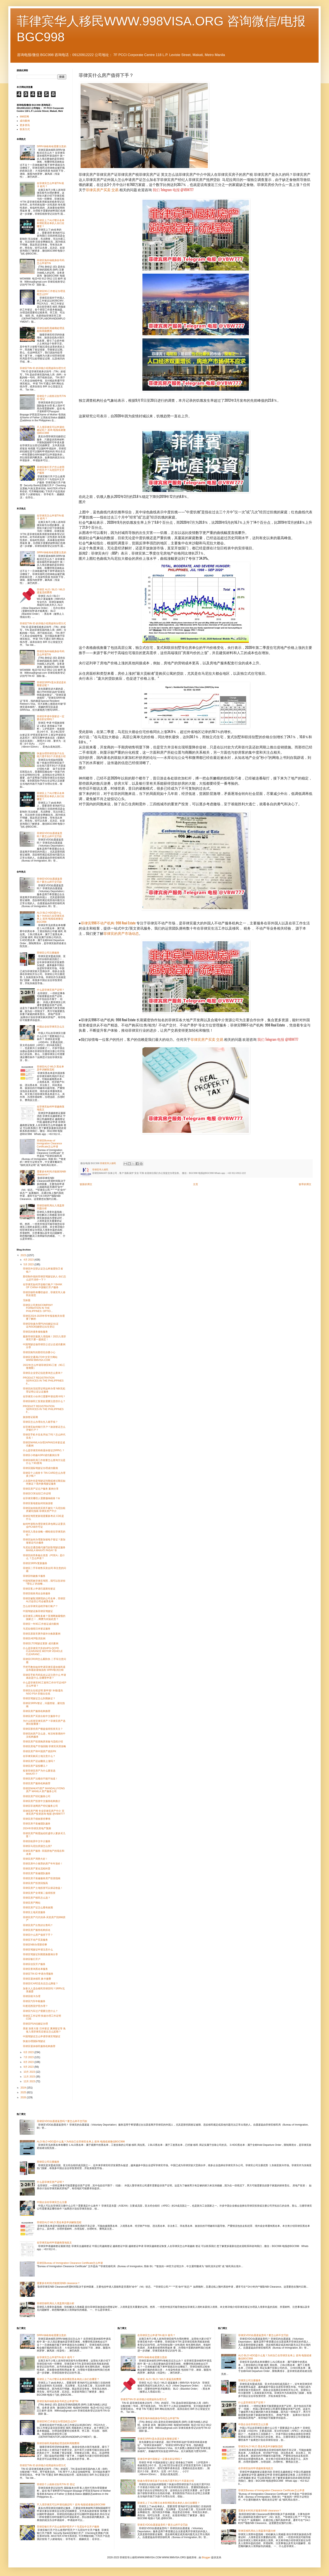  What do you see at coordinates (44, 2030) in the screenshot?
I see `美签 加拿大签 日本签证 澳洲签证等 免签入境菲律宾后签证怎么延期？` at bounding box center [44, 2030].